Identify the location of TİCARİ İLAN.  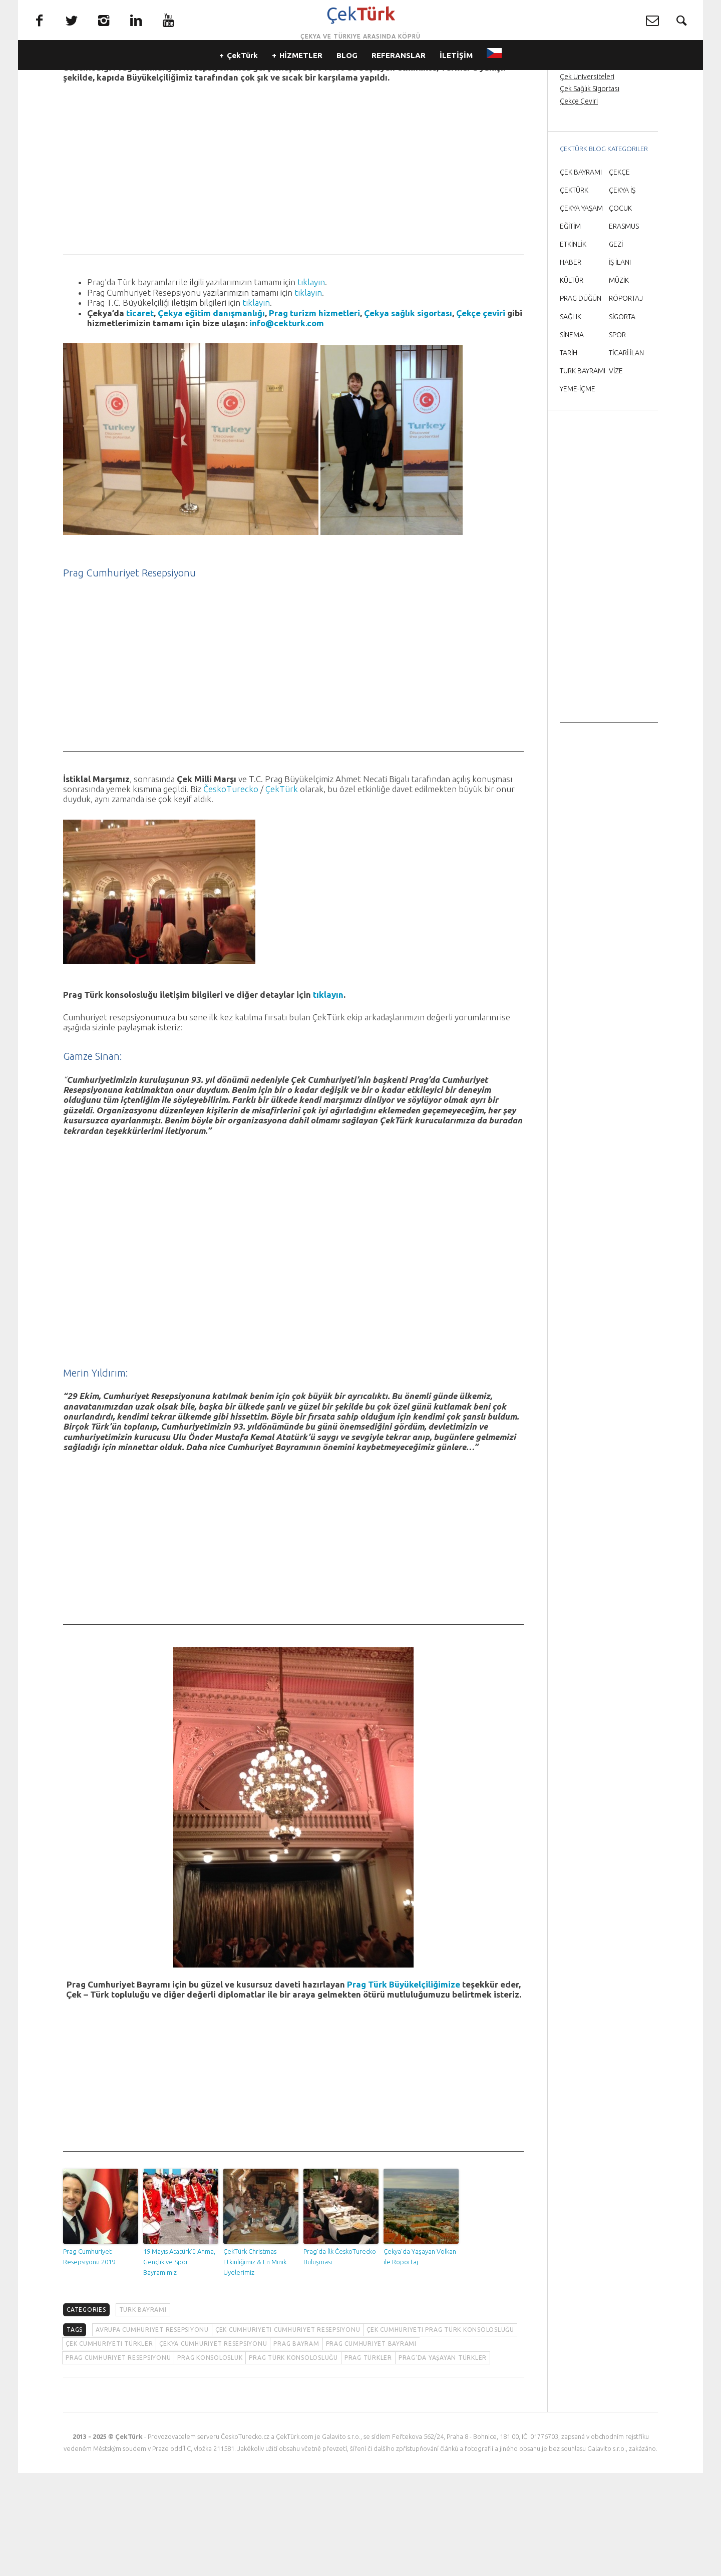
(626, 456).